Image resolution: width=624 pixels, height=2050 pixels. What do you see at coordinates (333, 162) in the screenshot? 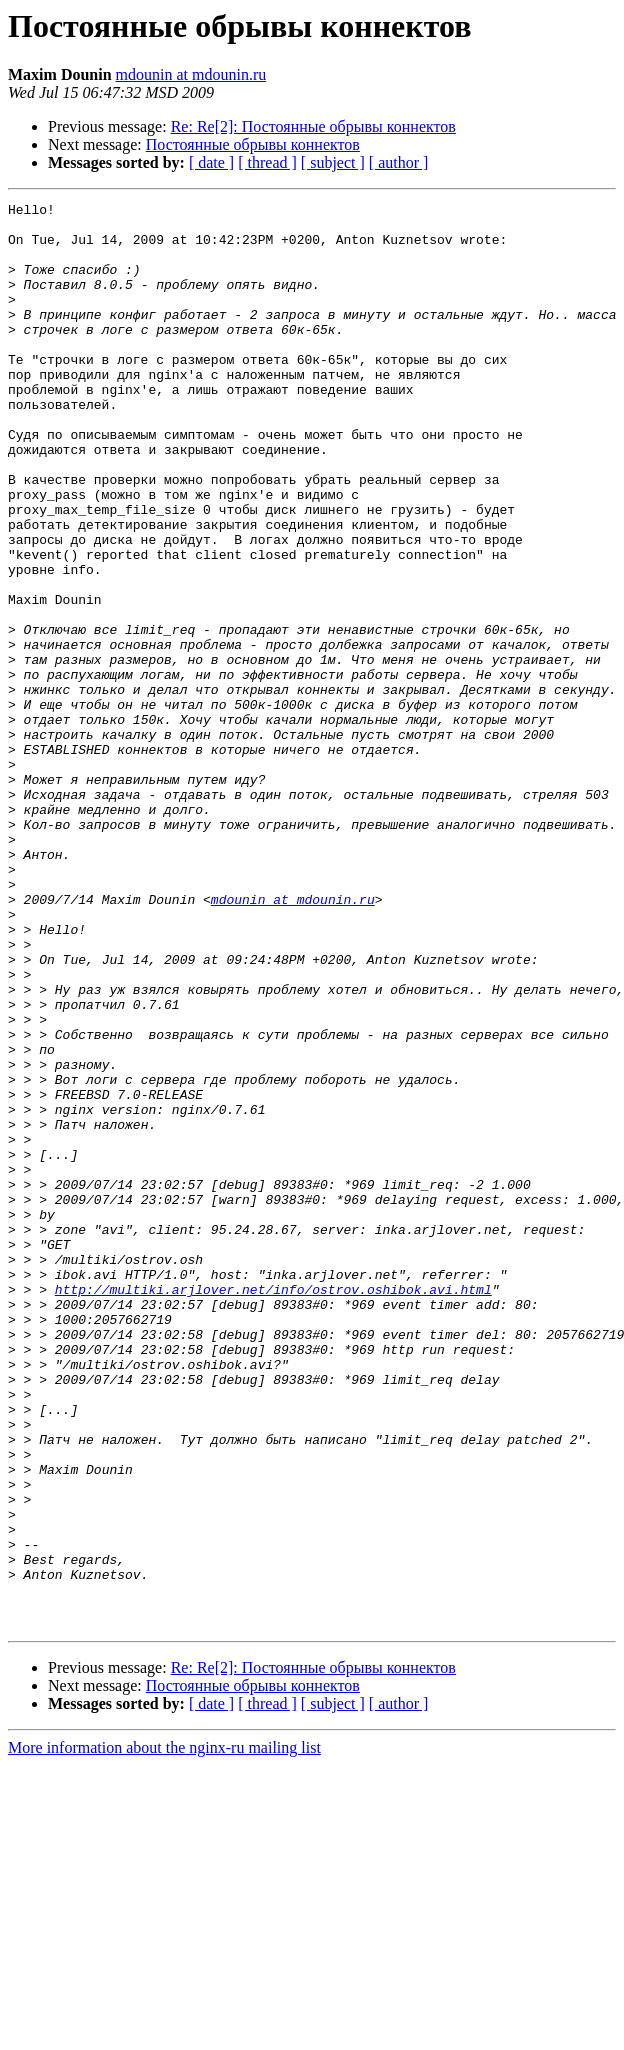
I see `[ subject ]` at bounding box center [333, 162].